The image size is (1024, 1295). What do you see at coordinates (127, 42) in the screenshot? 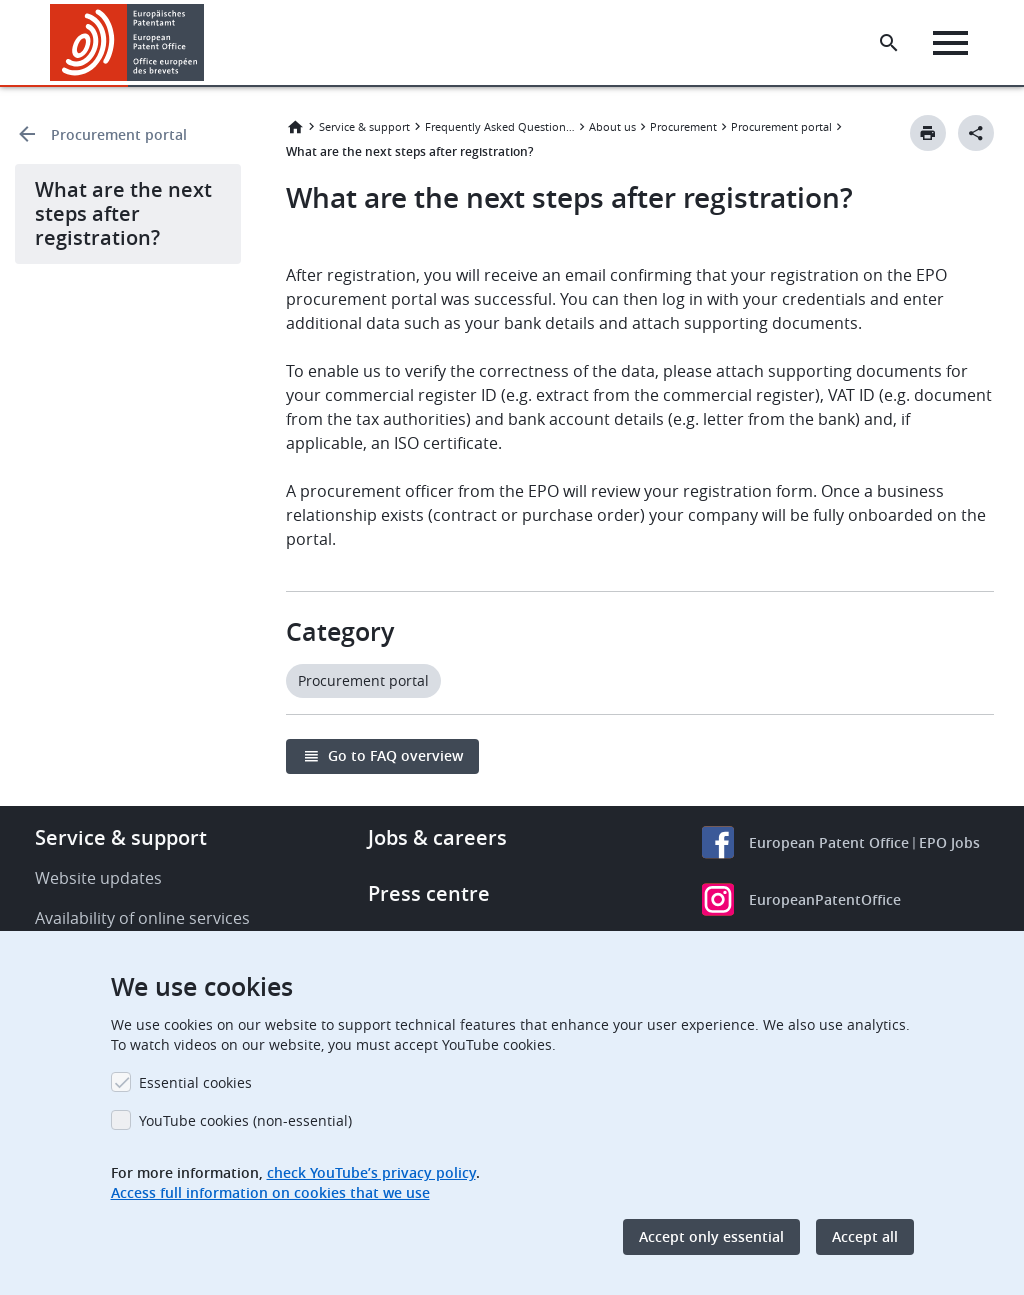
I see `[Home]` at bounding box center [127, 42].